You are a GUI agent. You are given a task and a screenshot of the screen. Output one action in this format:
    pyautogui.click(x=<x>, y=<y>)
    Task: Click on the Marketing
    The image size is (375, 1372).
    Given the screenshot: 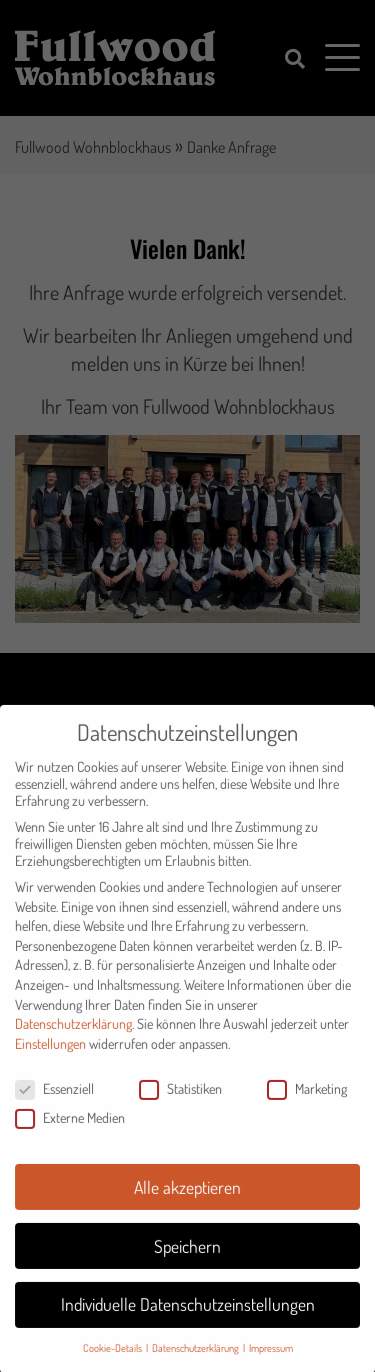 What is the action you would take?
    pyautogui.click(x=307, y=1098)
    